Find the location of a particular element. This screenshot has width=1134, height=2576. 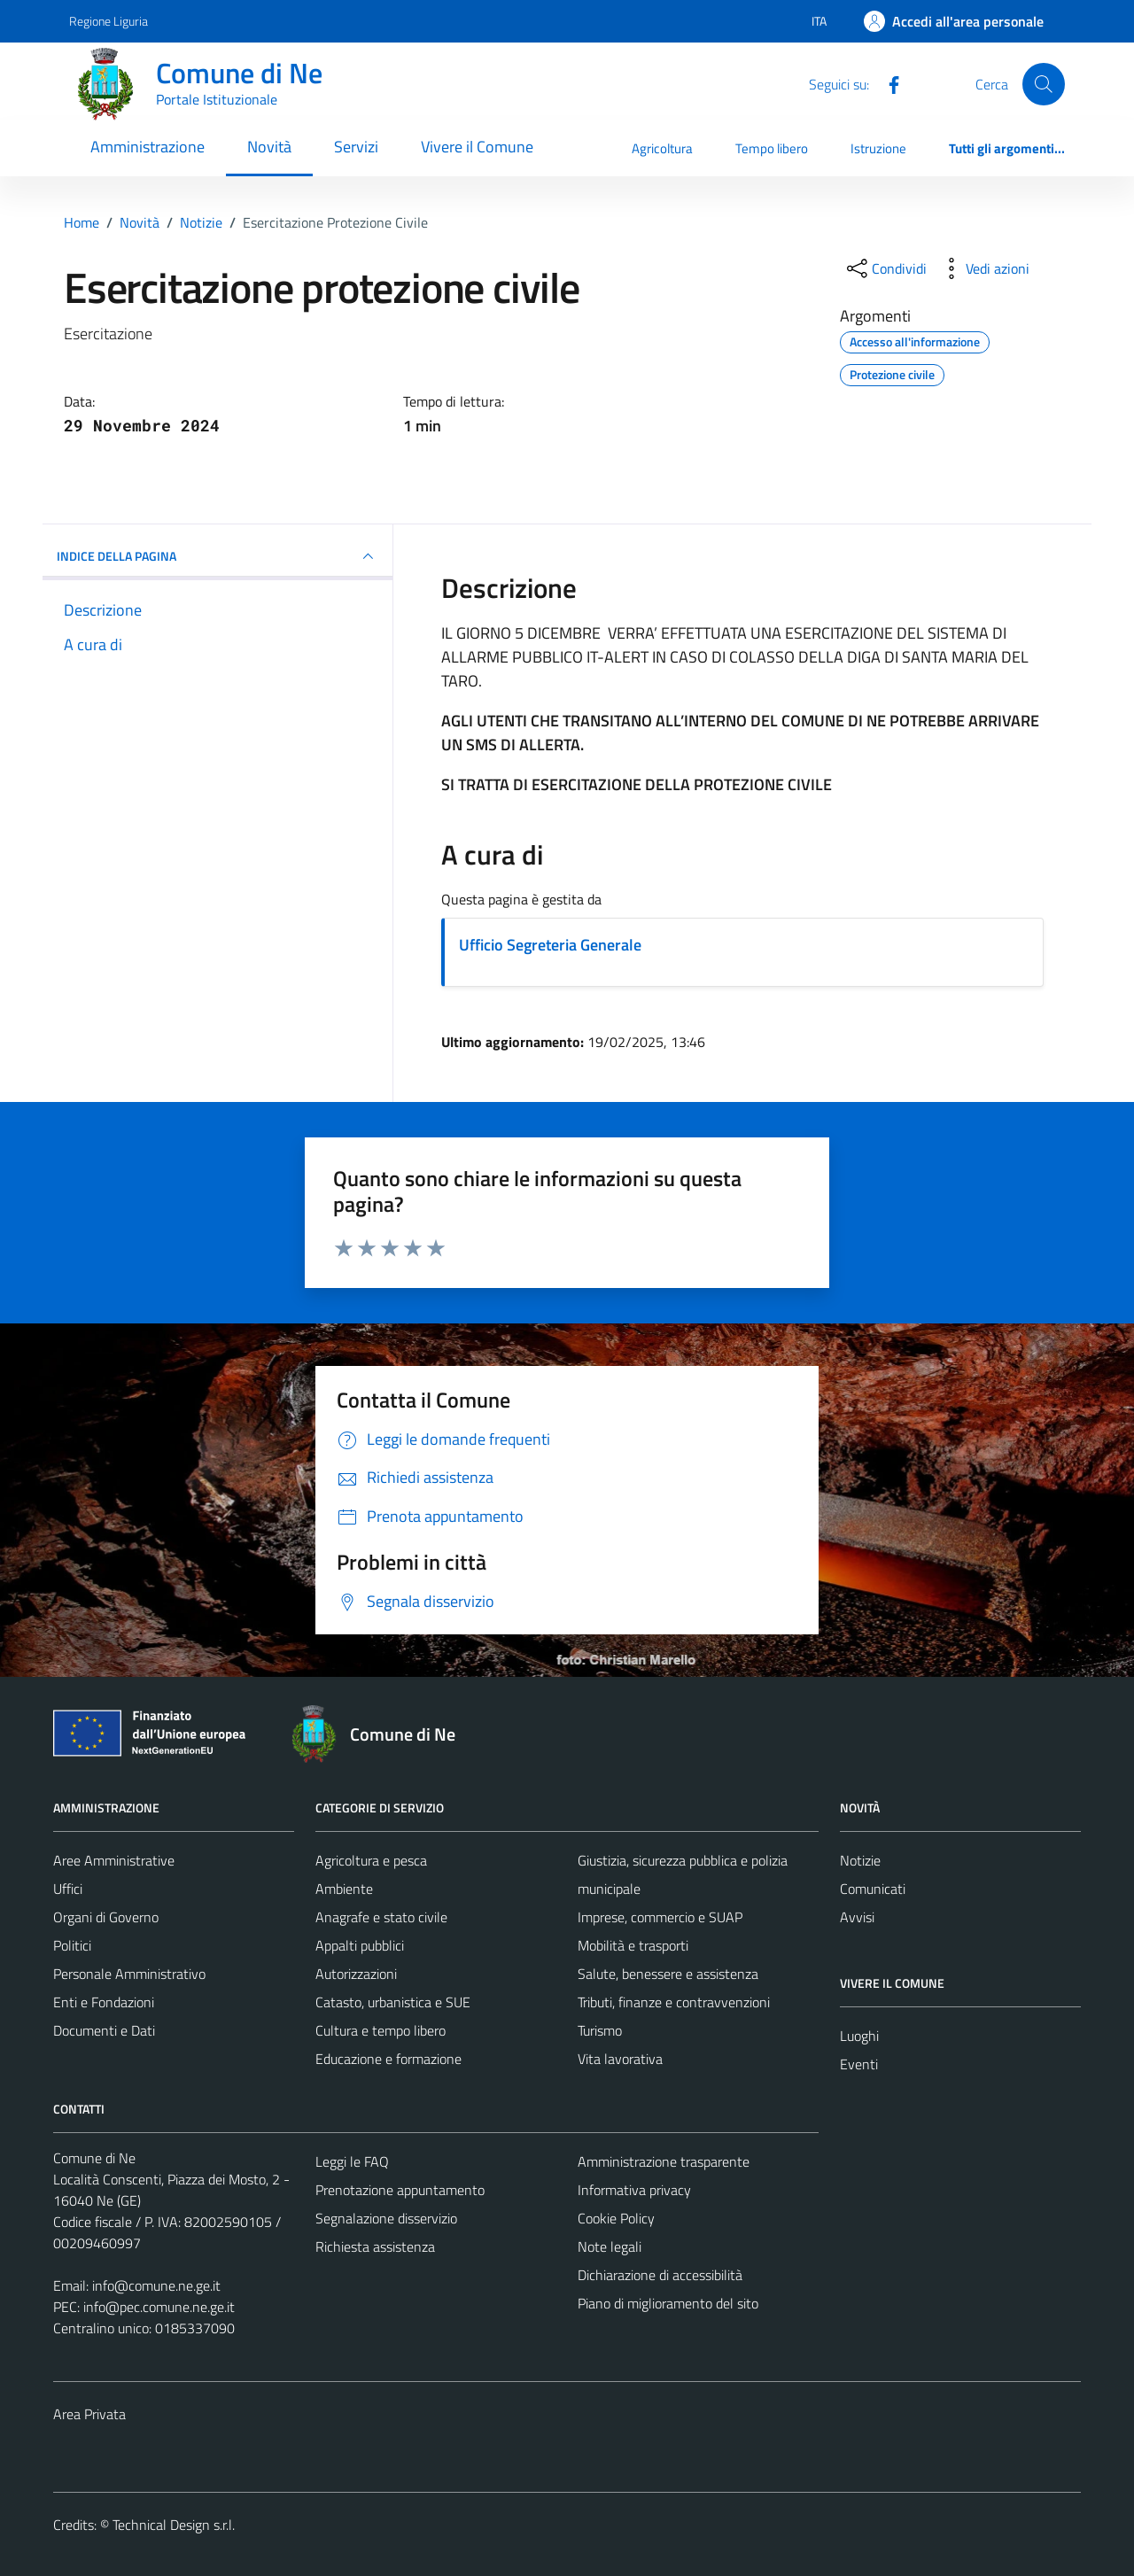

Turismo is located at coordinates (600, 2030).